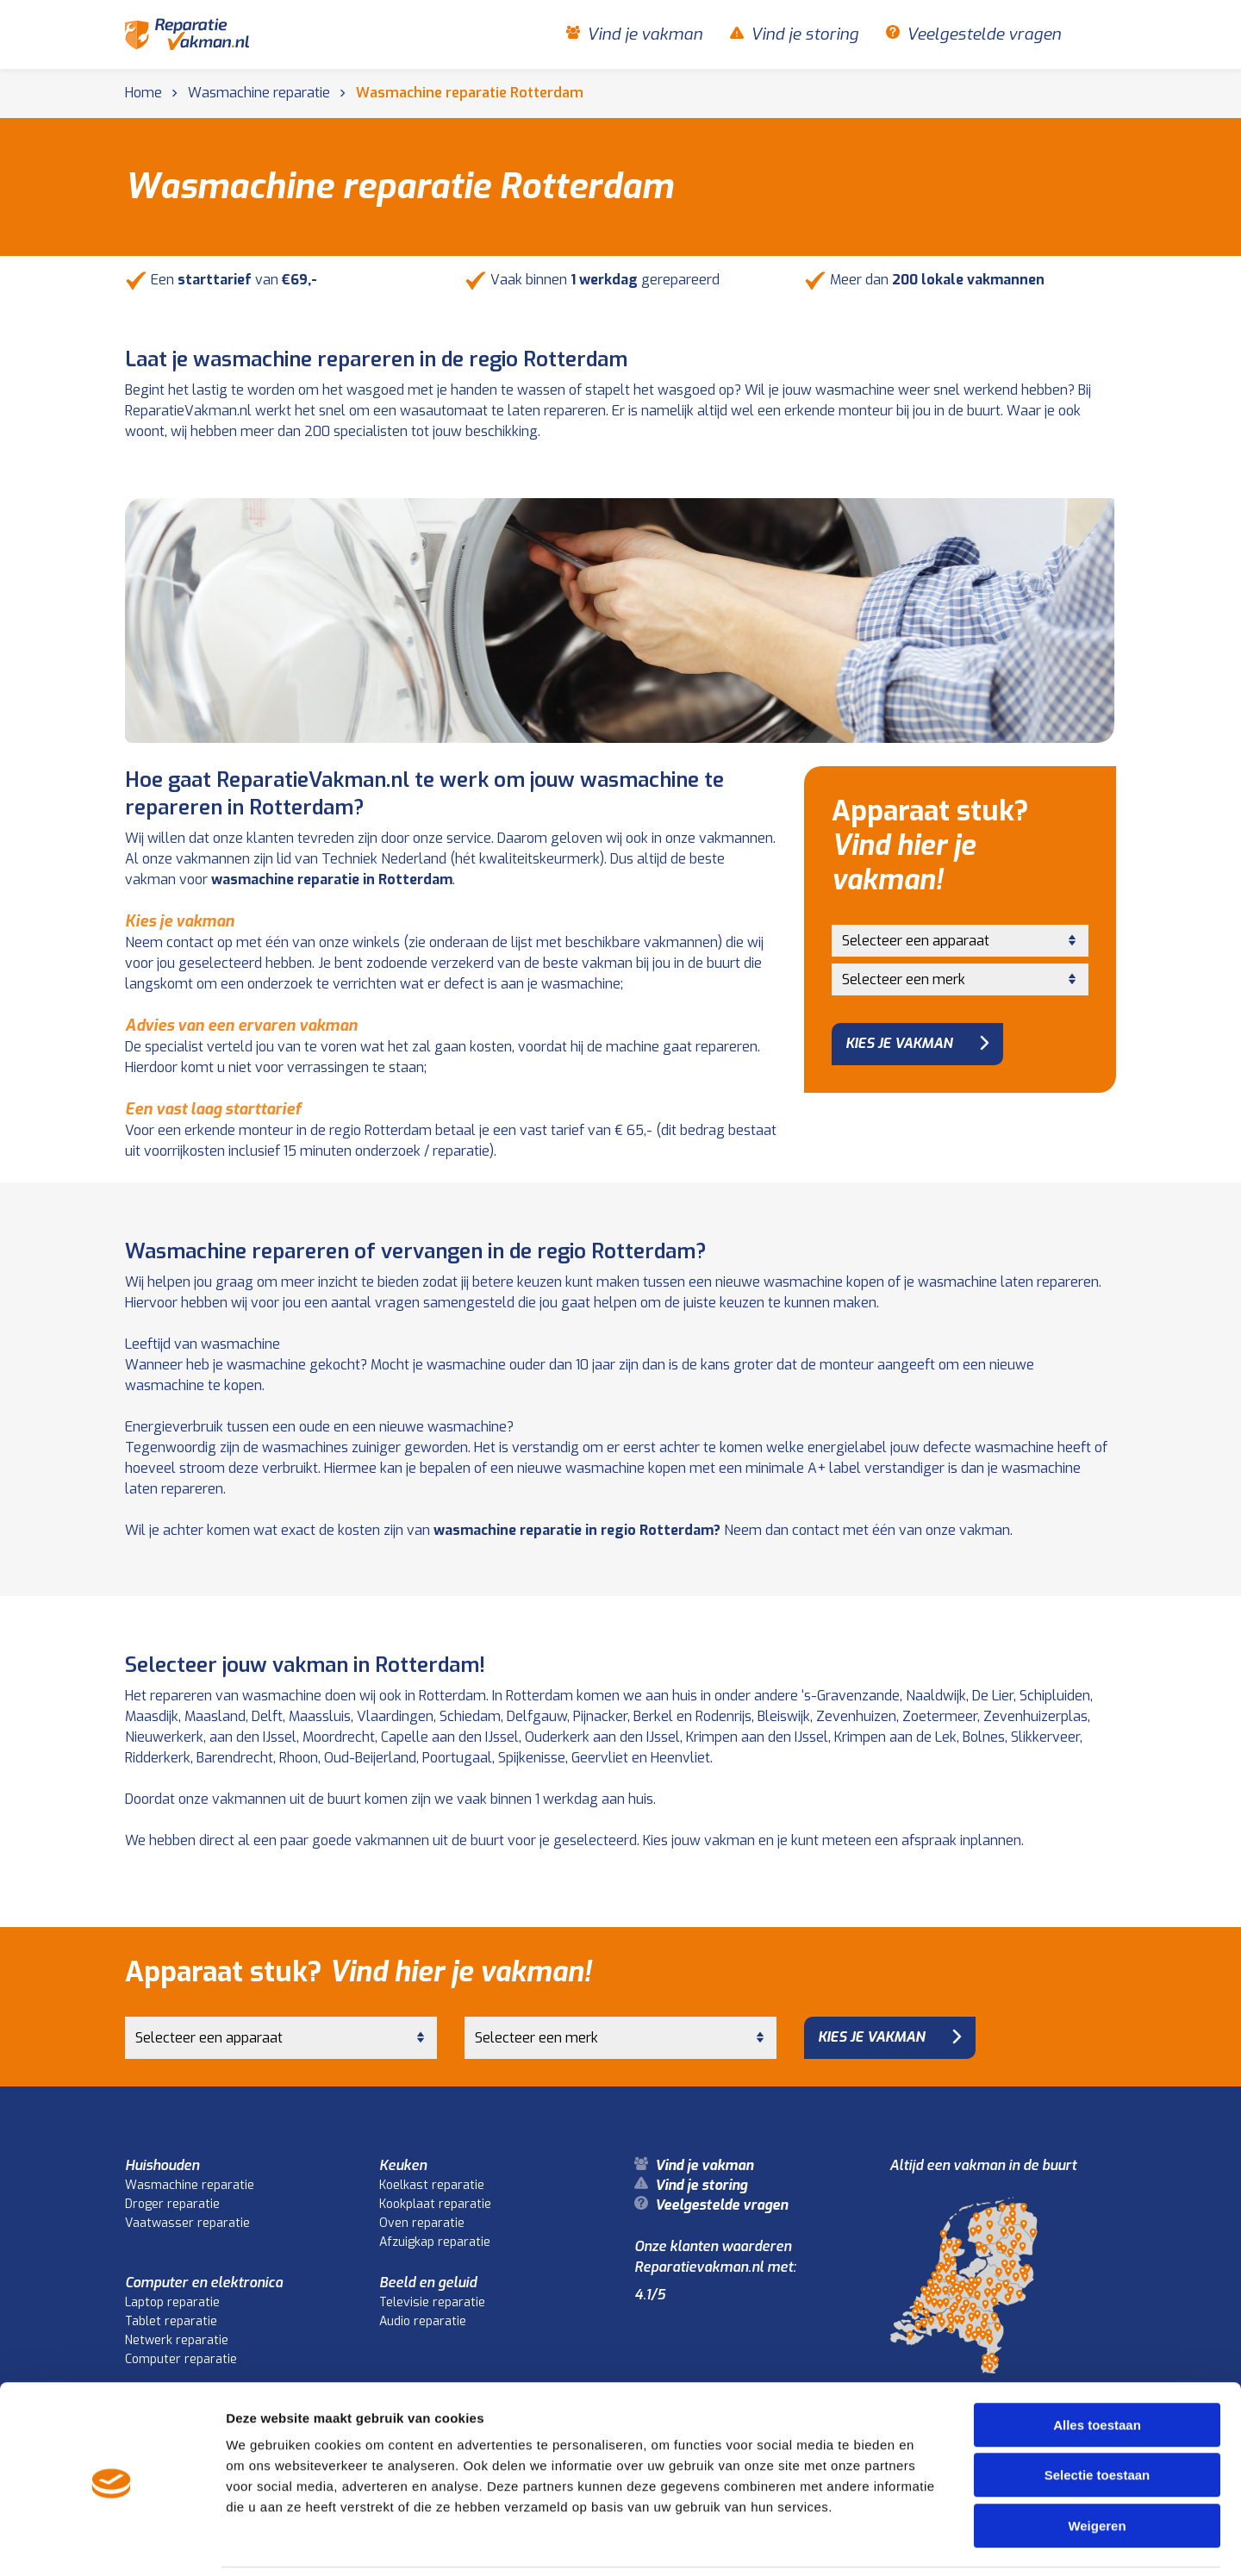 The image size is (1241, 2576). What do you see at coordinates (162, 2165) in the screenshot?
I see `Huishouden` at bounding box center [162, 2165].